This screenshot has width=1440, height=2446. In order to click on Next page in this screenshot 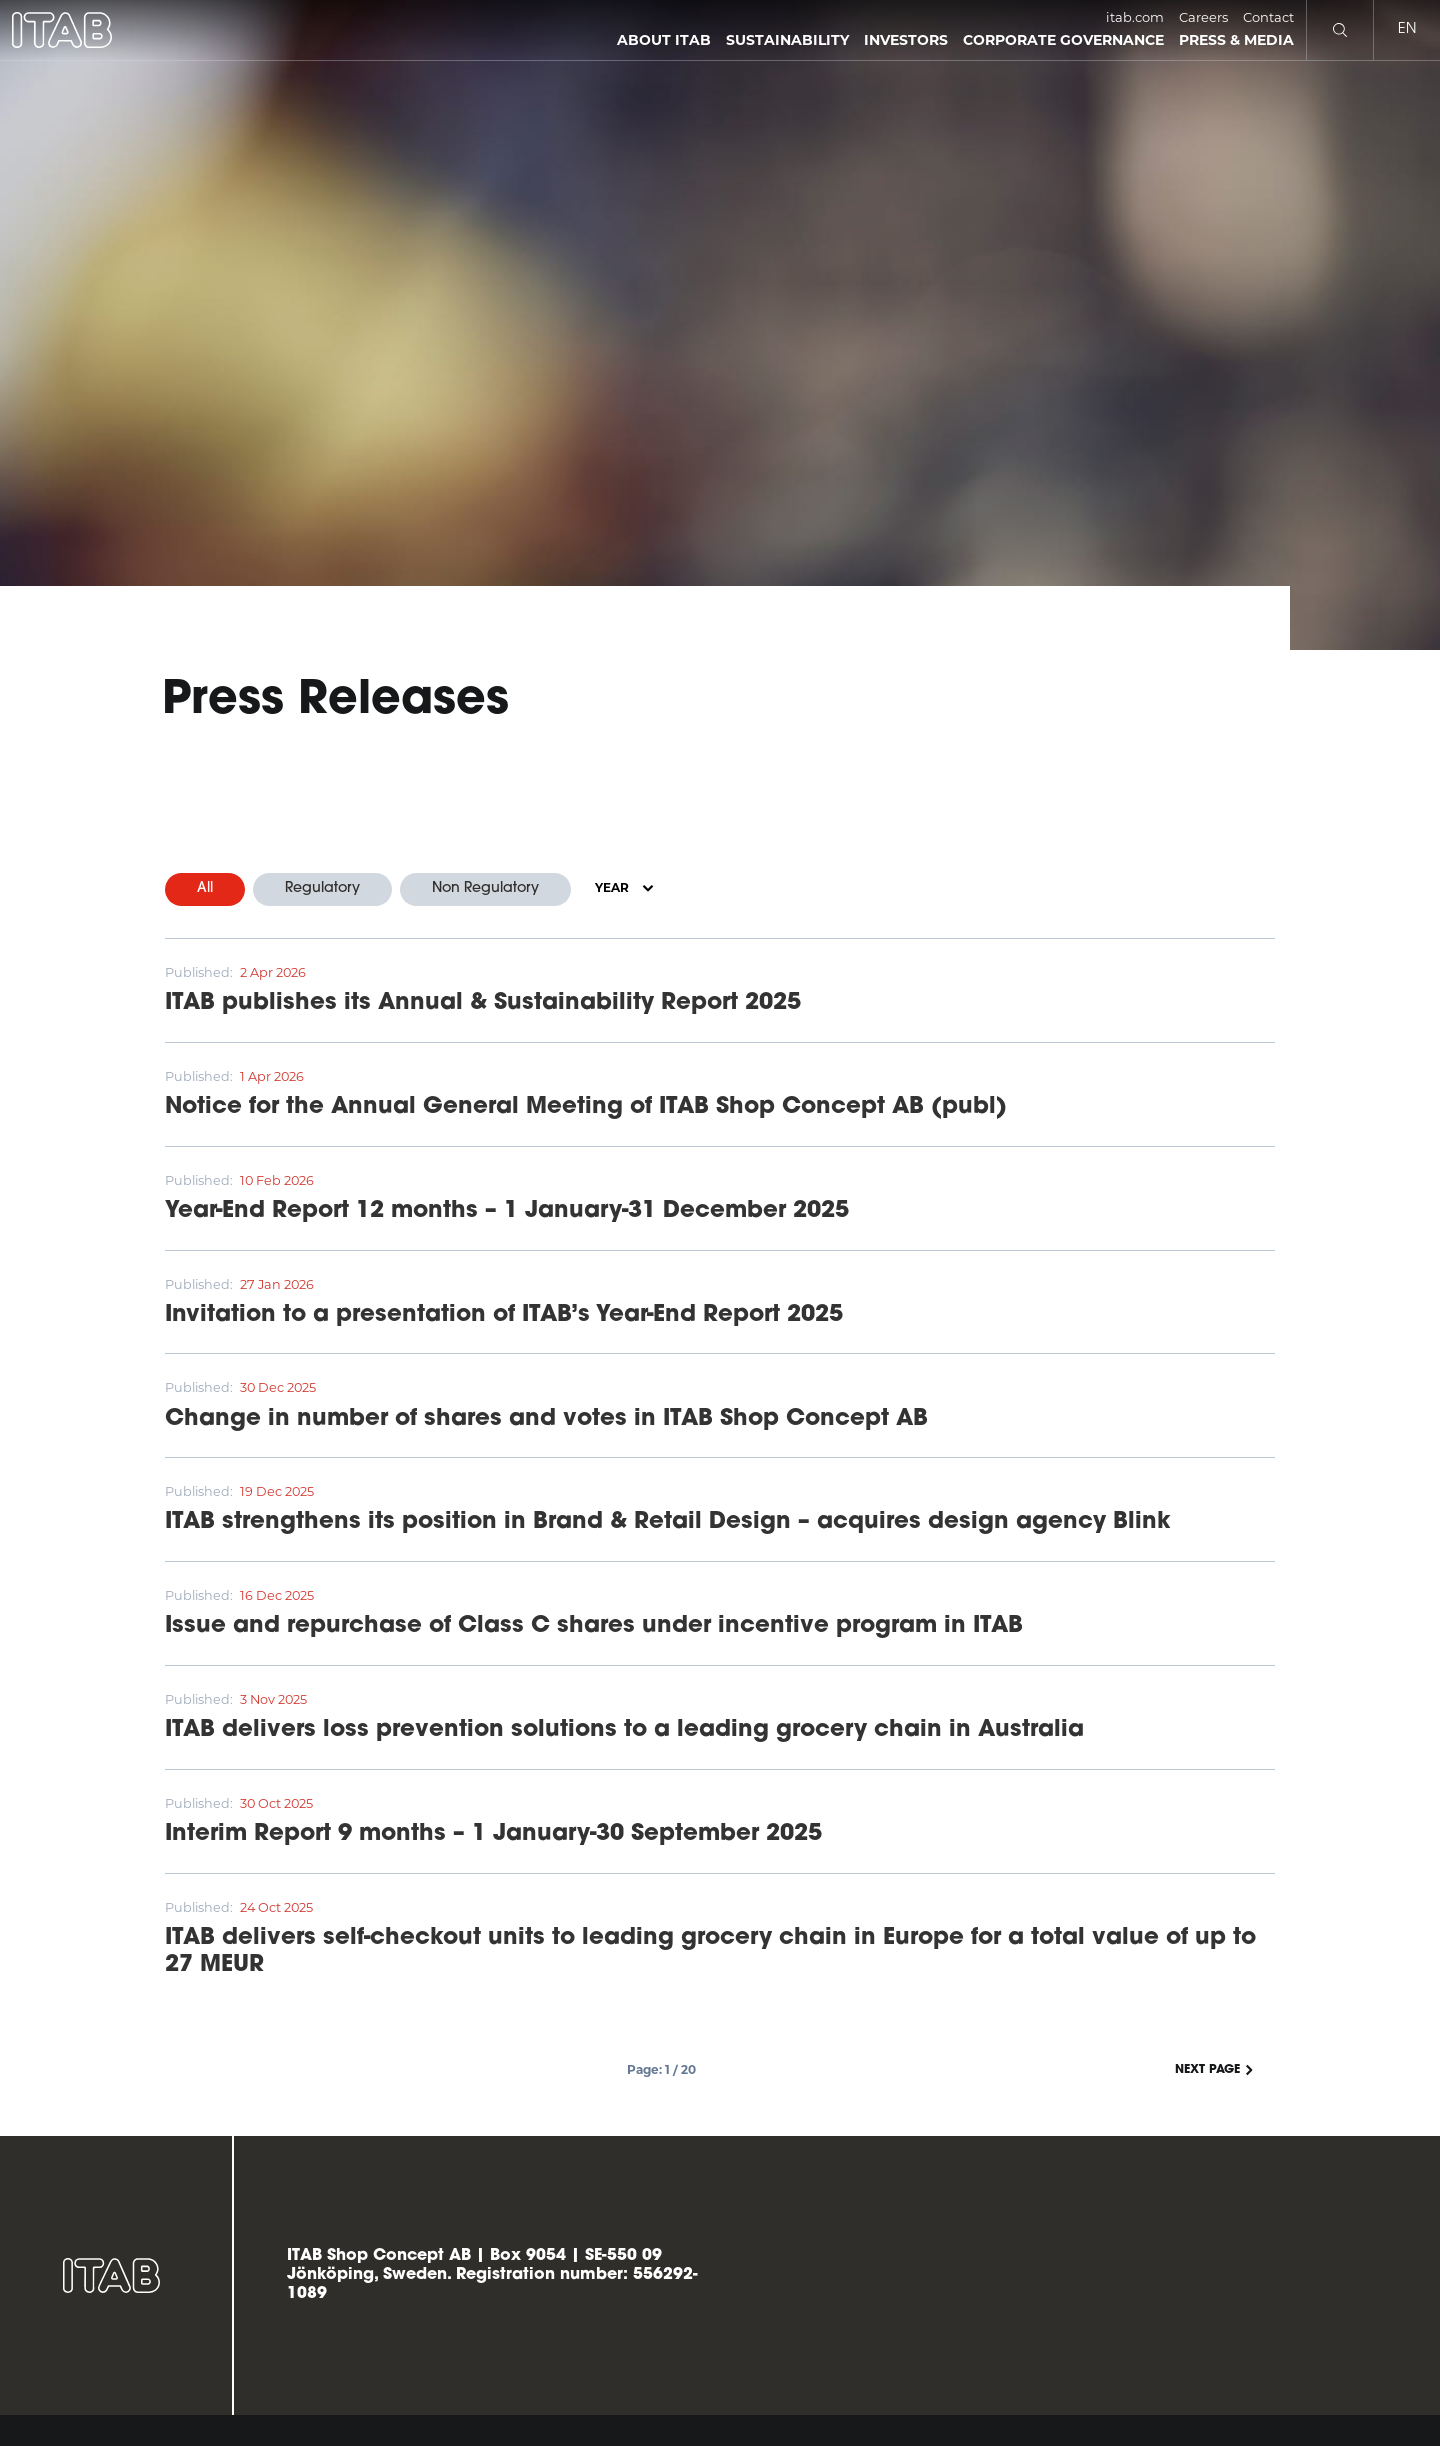, I will do `click(1216, 2070)`.